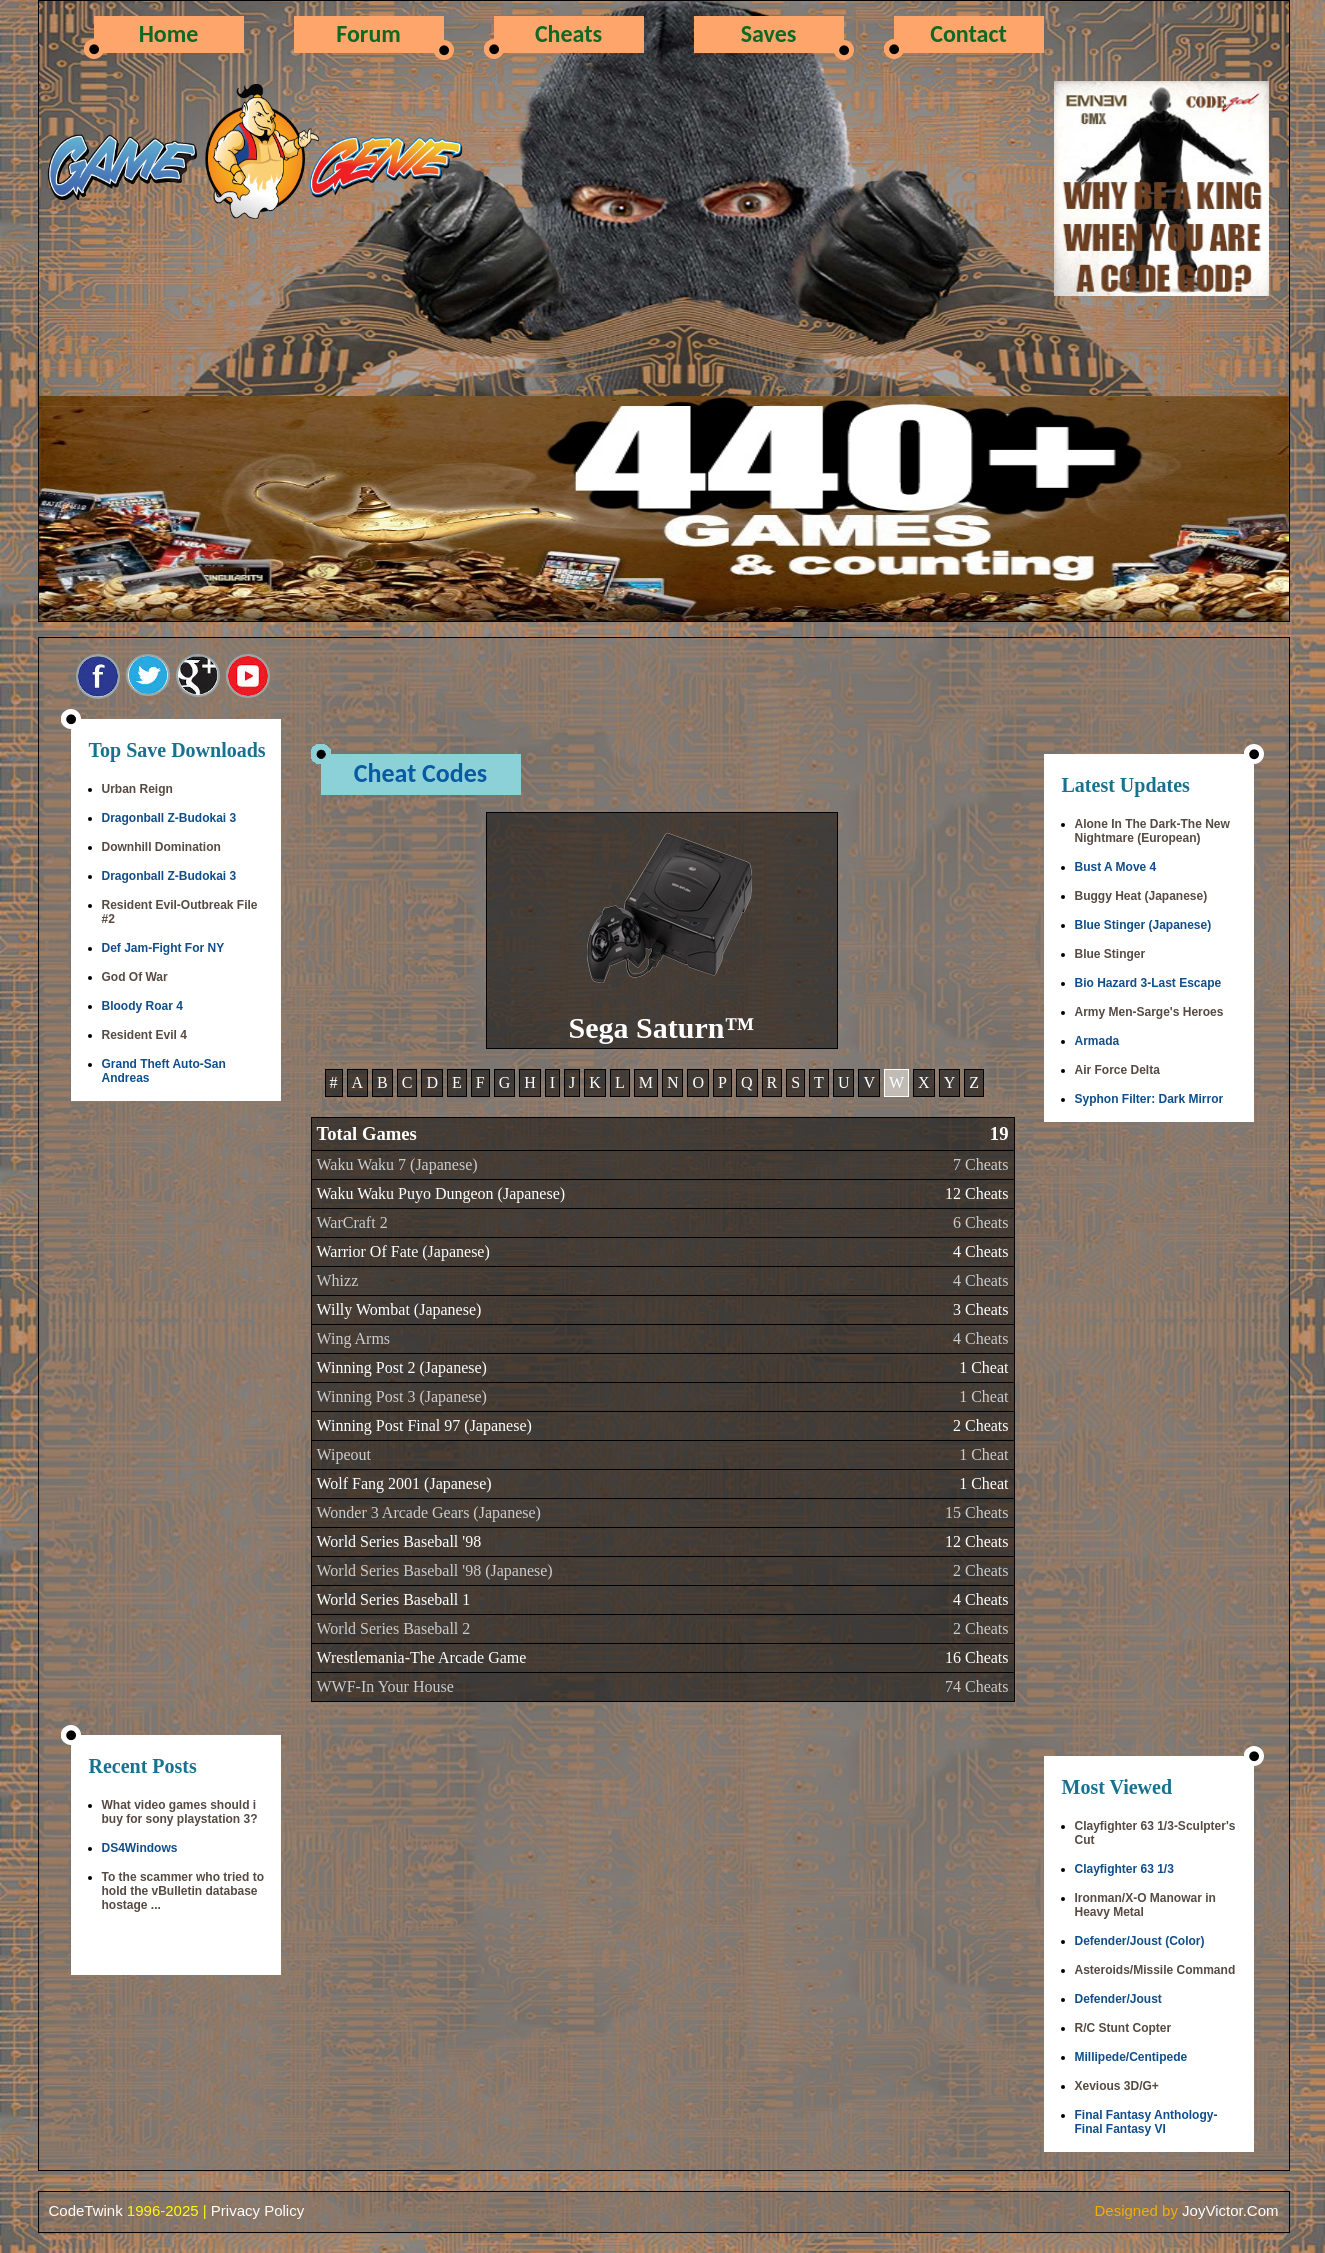 This screenshot has height=2253, width=1325. Describe the element at coordinates (1097, 1041) in the screenshot. I see `Armada` at that location.